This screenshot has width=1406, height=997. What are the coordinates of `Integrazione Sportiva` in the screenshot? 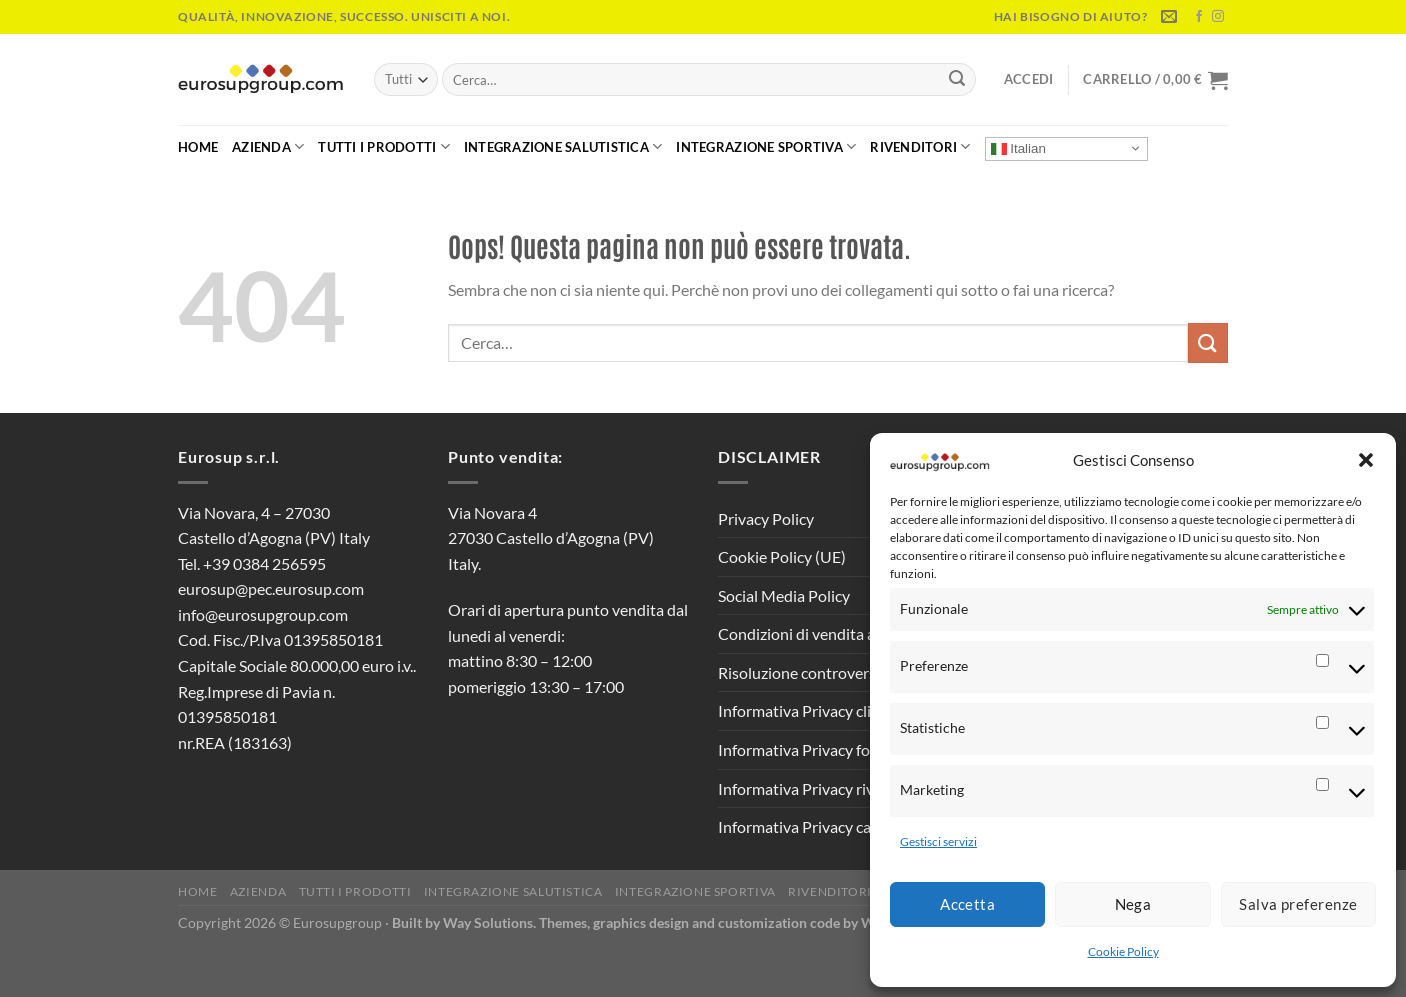 It's located at (766, 146).